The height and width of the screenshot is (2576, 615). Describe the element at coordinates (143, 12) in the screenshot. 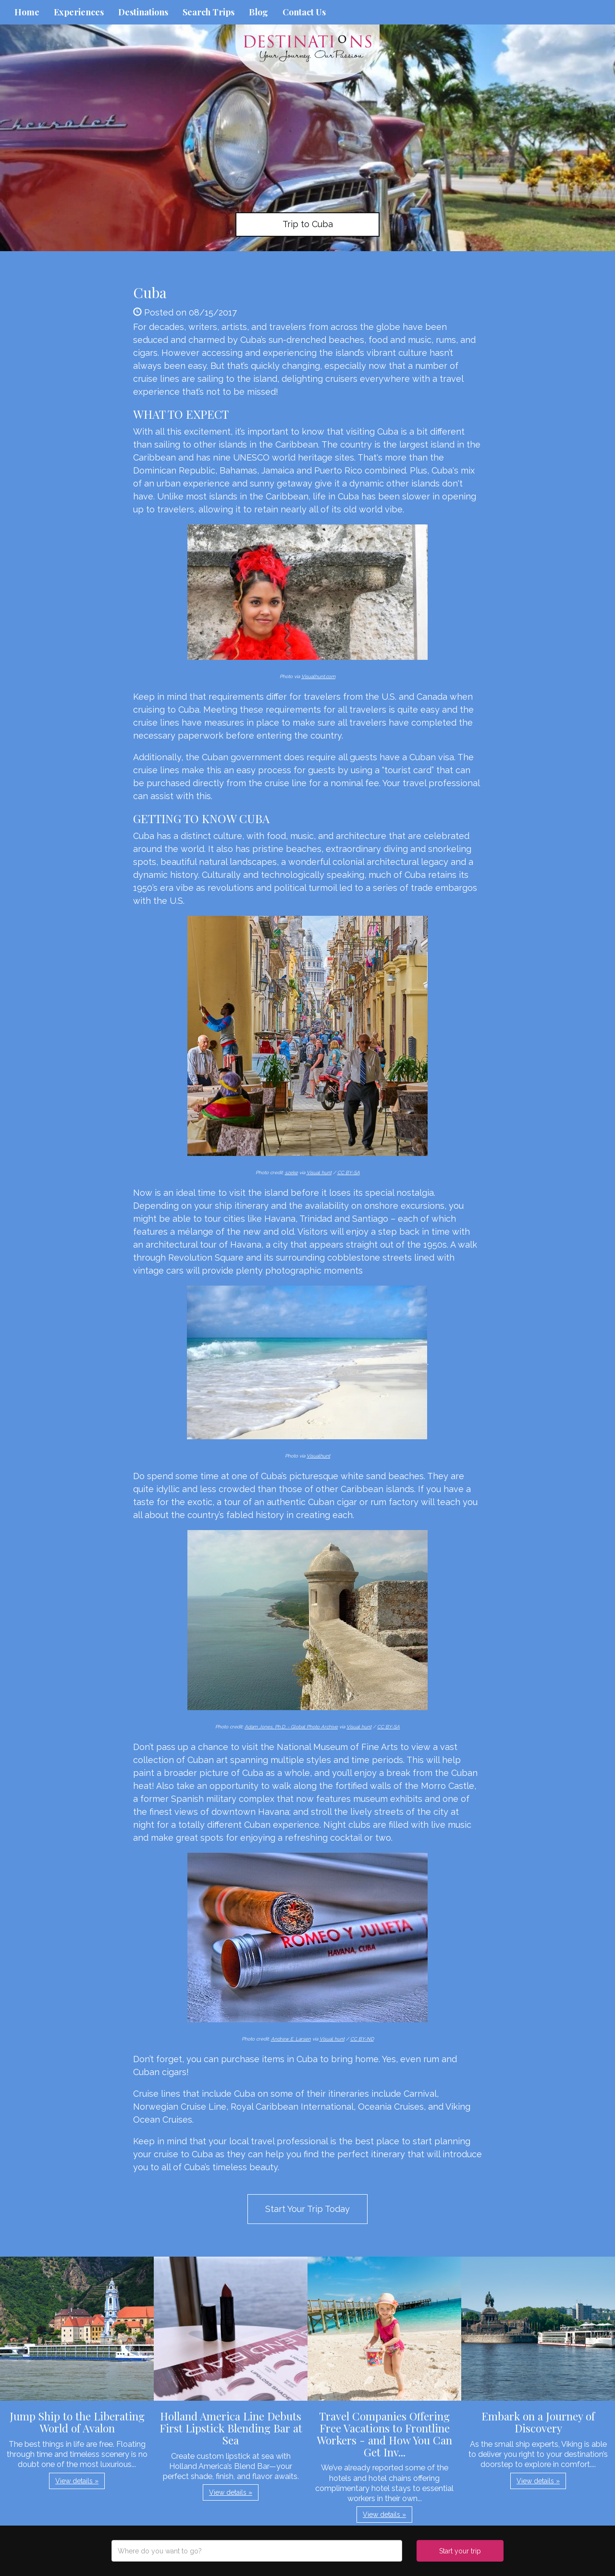

I see `Destinations` at that location.